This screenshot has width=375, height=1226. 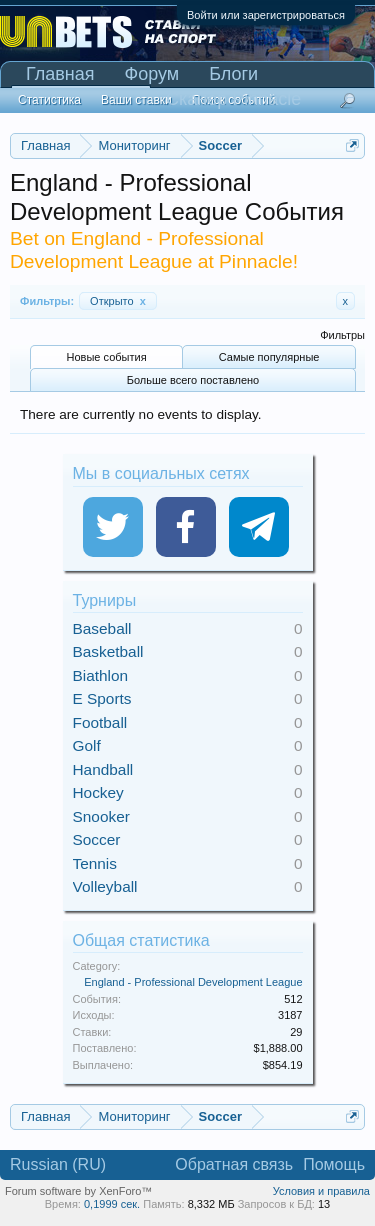 I want to click on Forum software by XenForo™, so click(x=78, y=1191).